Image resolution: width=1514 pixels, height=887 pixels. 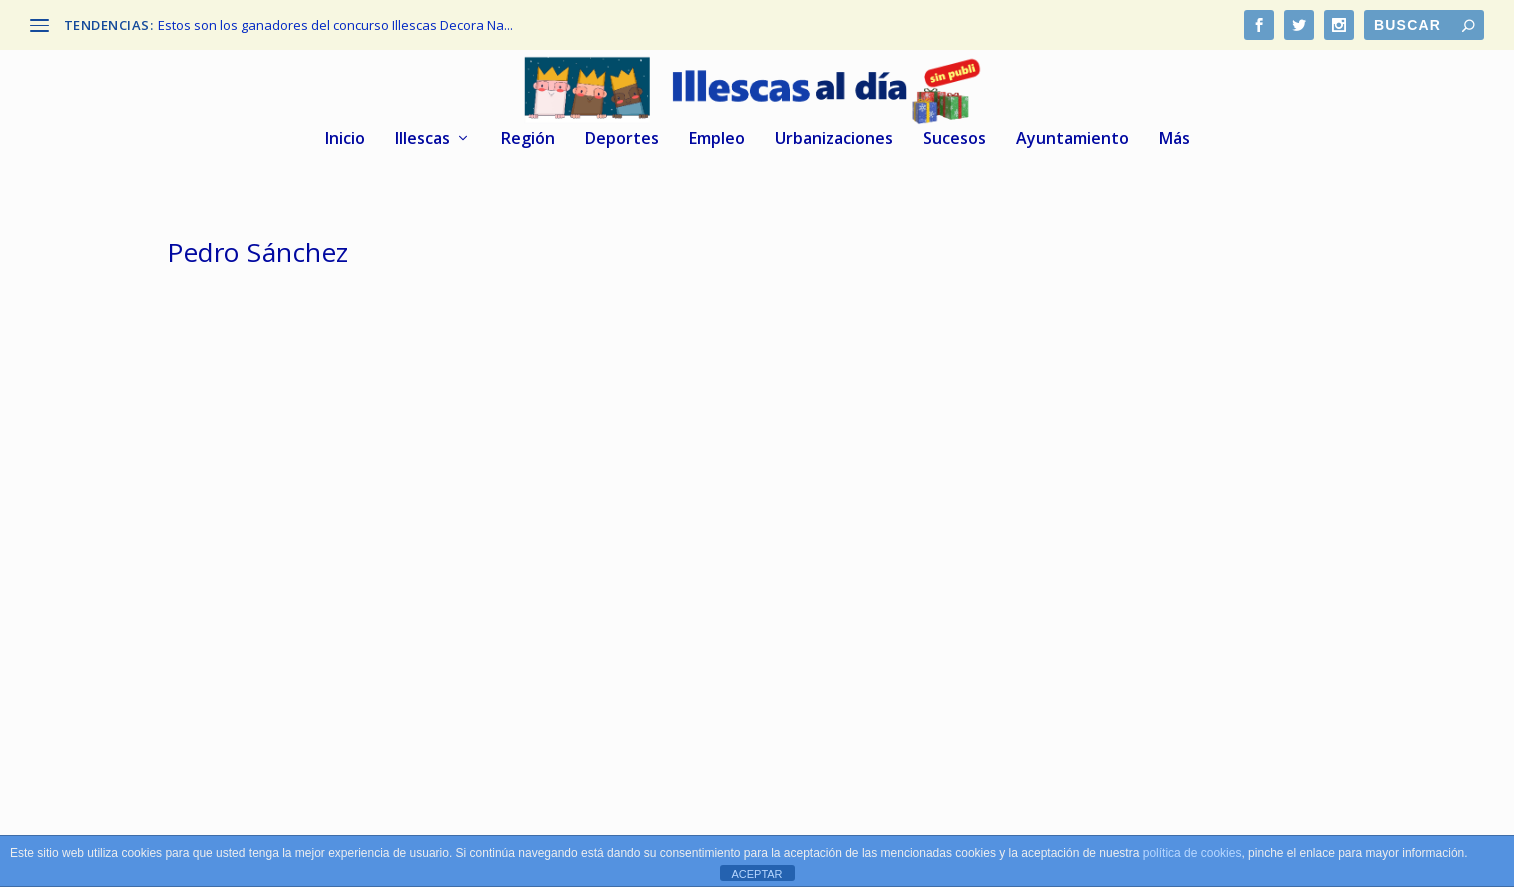 What do you see at coordinates (345, 139) in the screenshot?
I see `Inicio` at bounding box center [345, 139].